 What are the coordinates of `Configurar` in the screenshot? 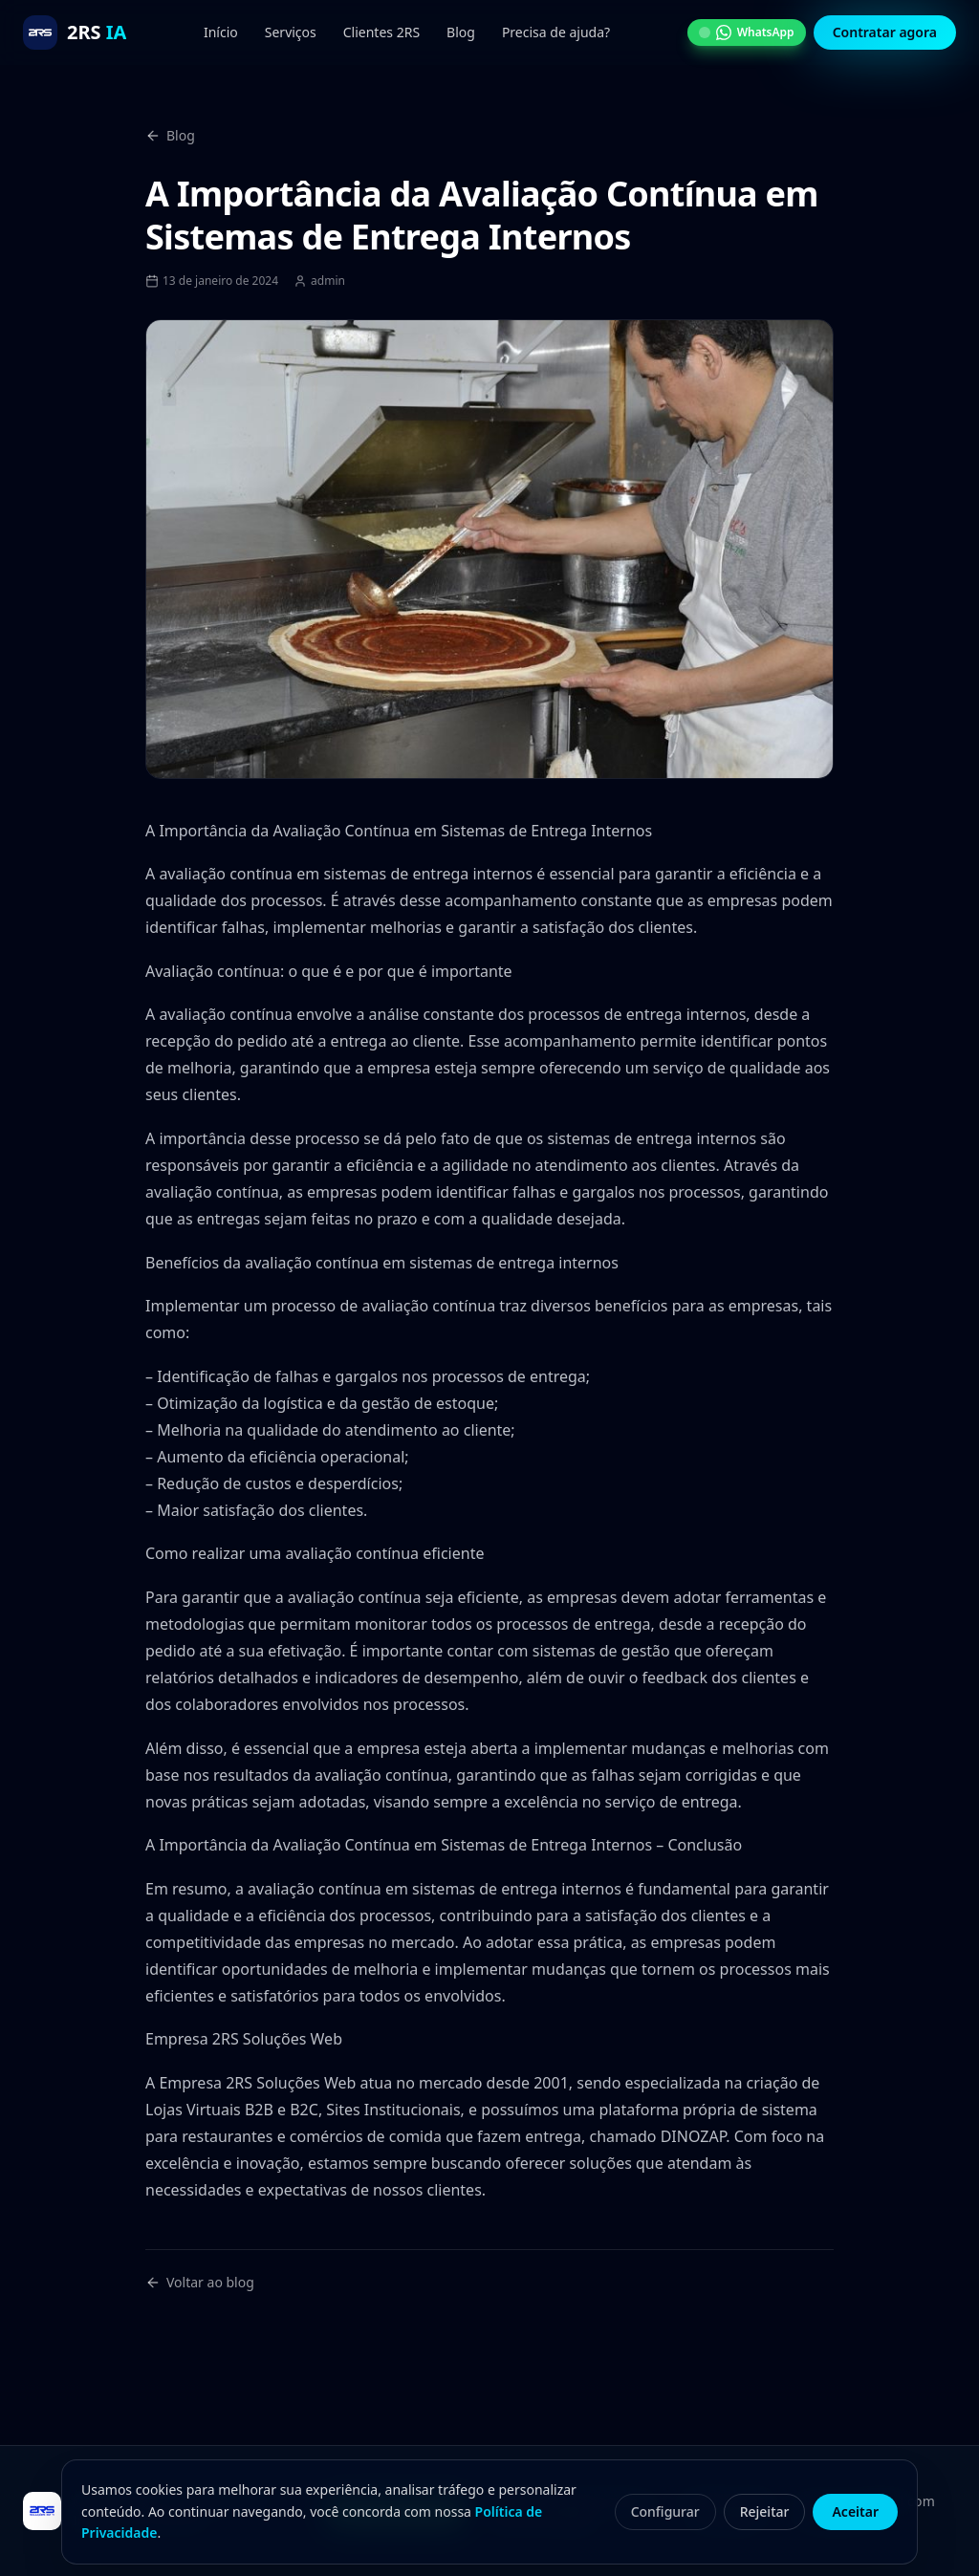 It's located at (665, 2511).